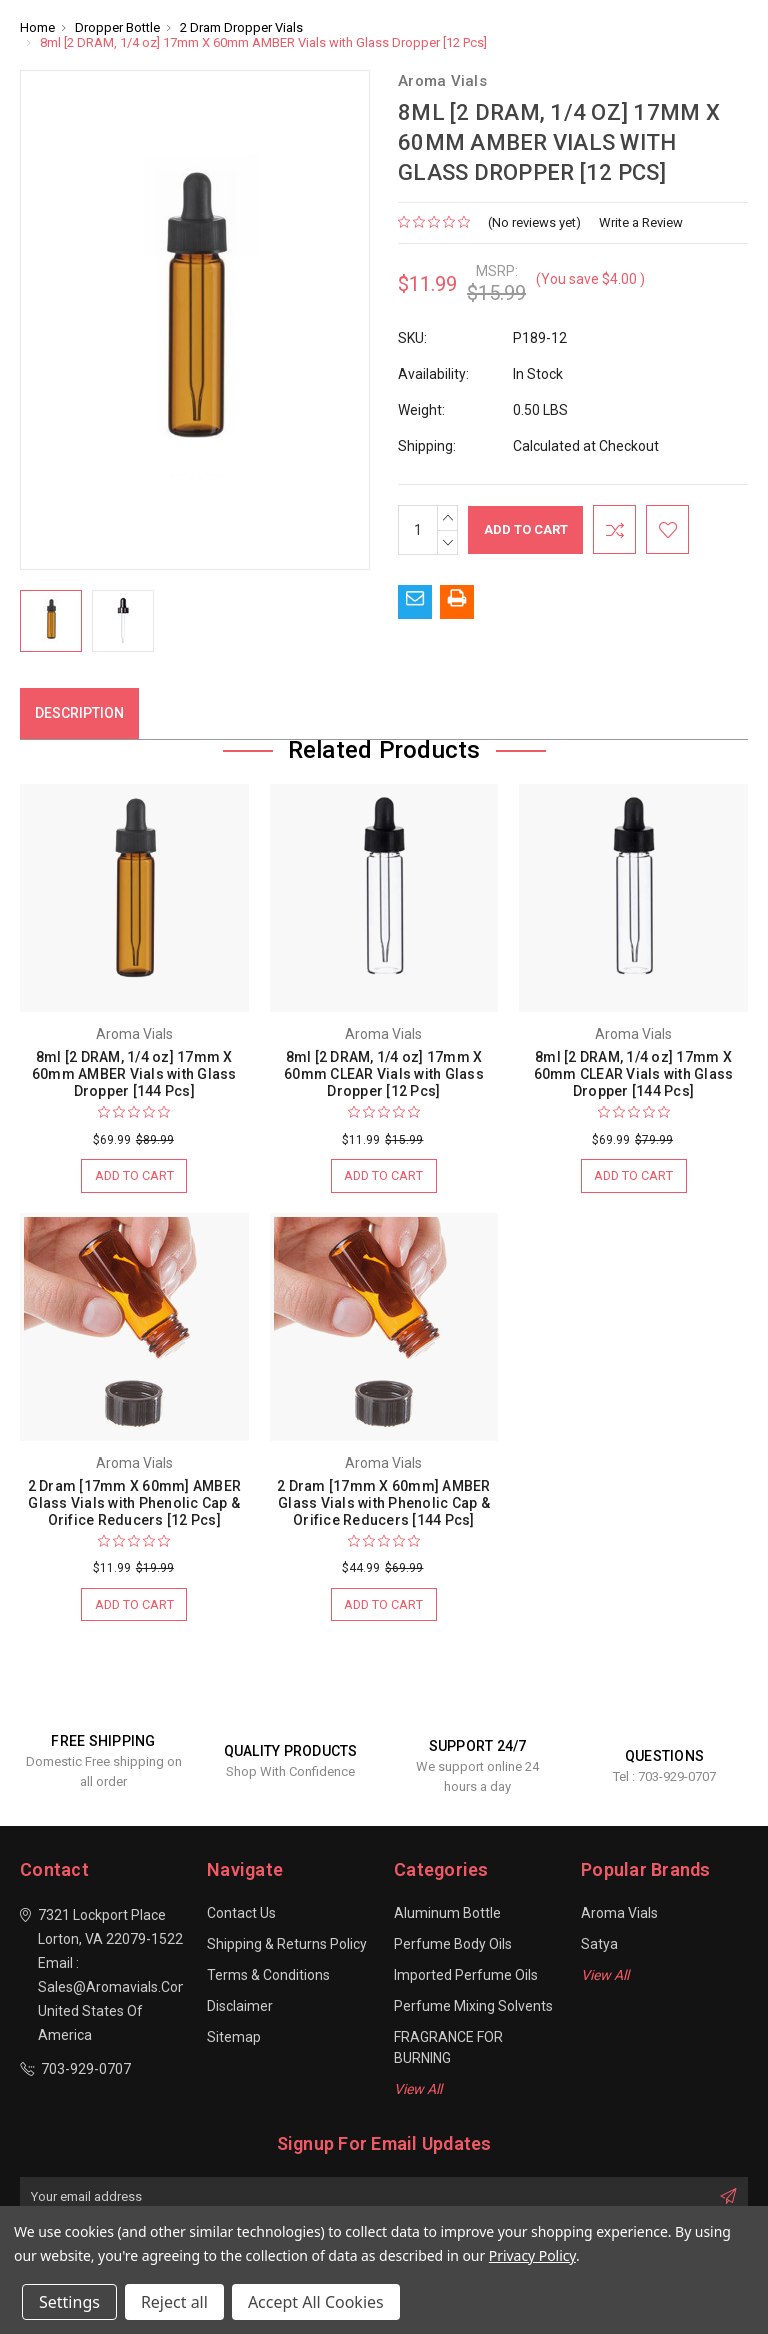 This screenshot has height=2334, width=768. What do you see at coordinates (384, 1504) in the screenshot?
I see `2 Dram [17mm X 60mm] AMBER Glass Vials with Phenolic Cap & Orifice Reducers [144 Pcs]` at bounding box center [384, 1504].